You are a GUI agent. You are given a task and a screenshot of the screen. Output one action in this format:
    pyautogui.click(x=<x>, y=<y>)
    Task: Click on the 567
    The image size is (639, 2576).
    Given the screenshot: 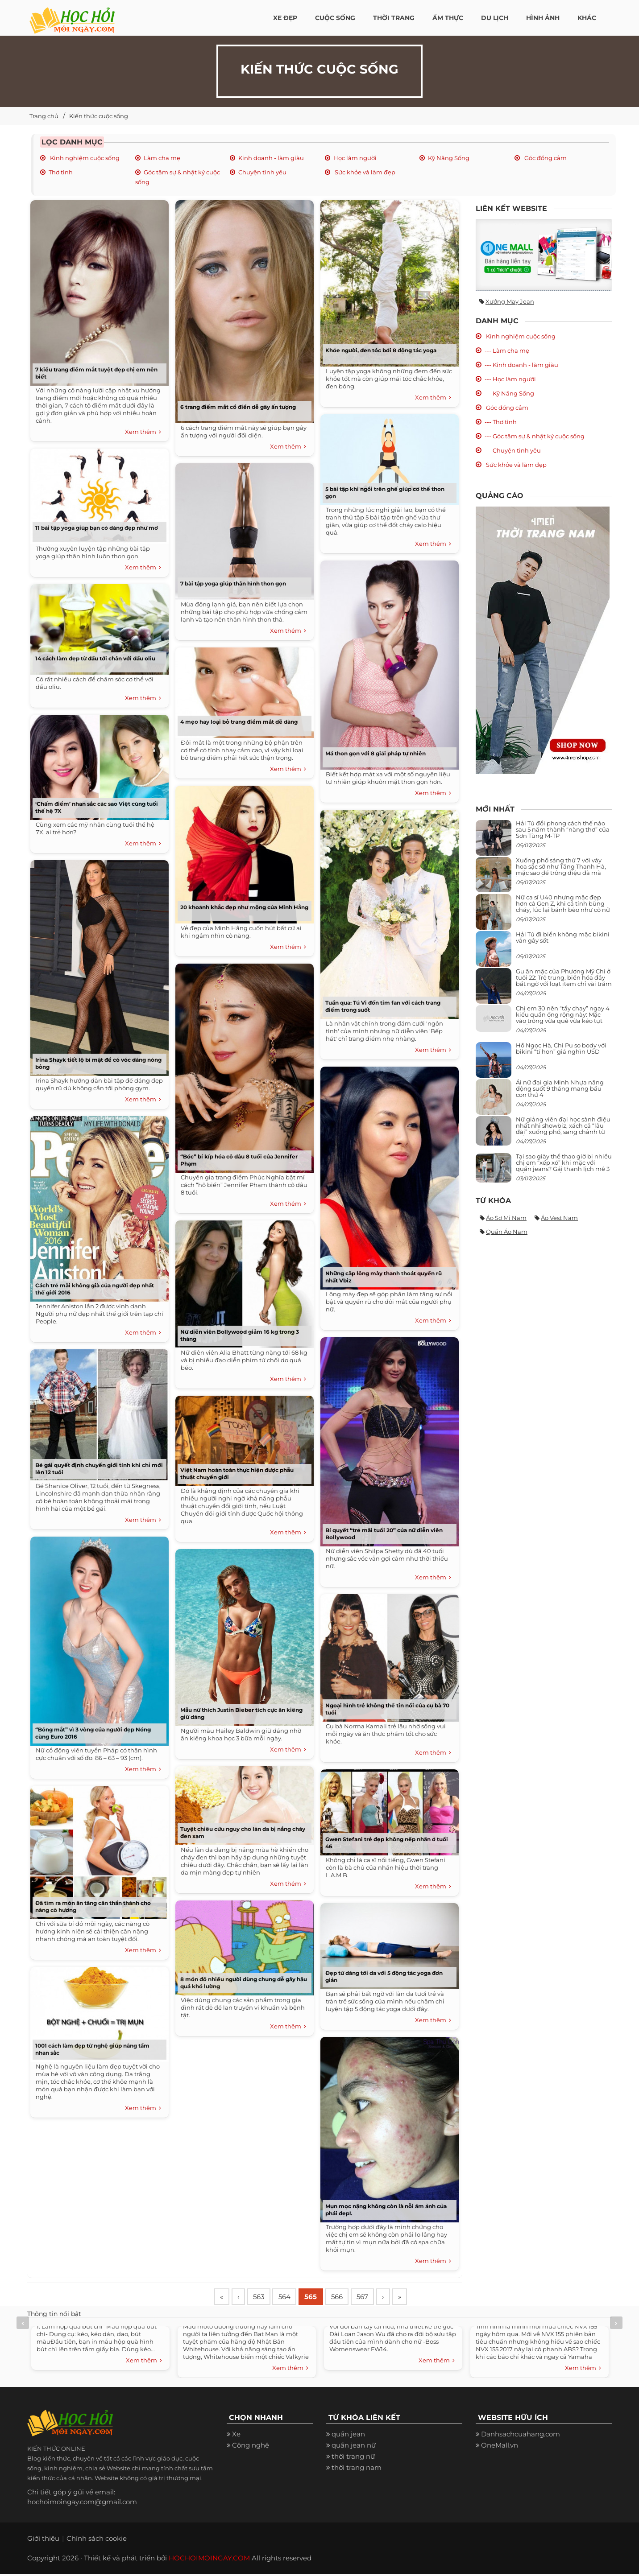 What is the action you would take?
    pyautogui.click(x=375, y=2297)
    